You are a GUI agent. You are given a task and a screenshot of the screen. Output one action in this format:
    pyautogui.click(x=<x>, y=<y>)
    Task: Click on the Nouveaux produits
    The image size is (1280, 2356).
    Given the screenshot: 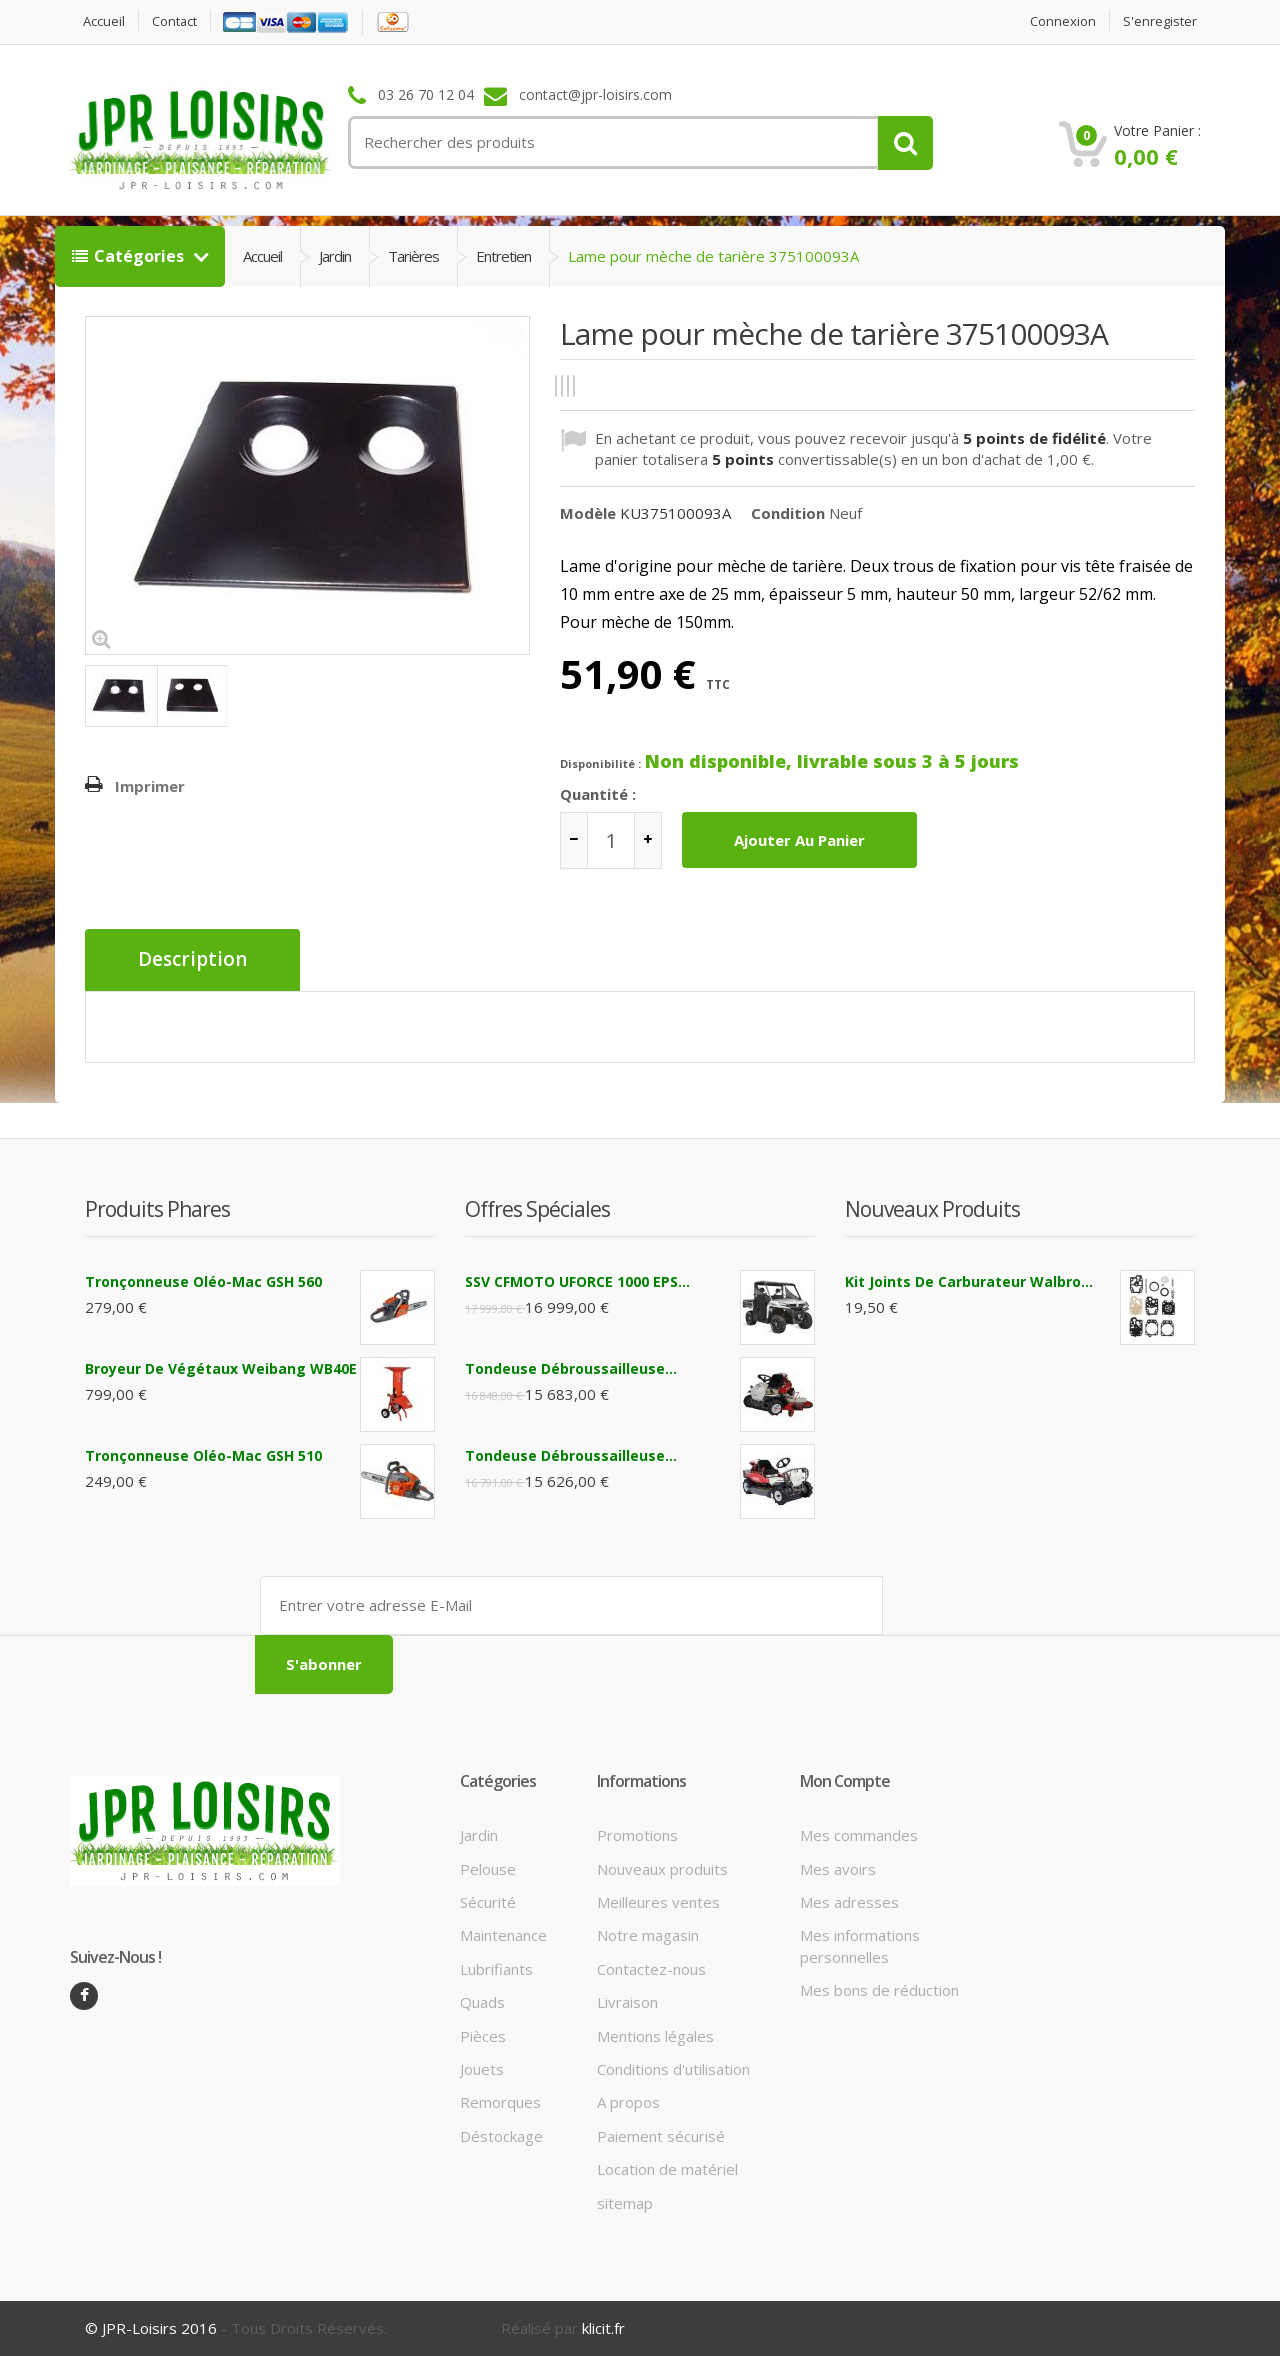 What is the action you would take?
    pyautogui.click(x=662, y=1868)
    